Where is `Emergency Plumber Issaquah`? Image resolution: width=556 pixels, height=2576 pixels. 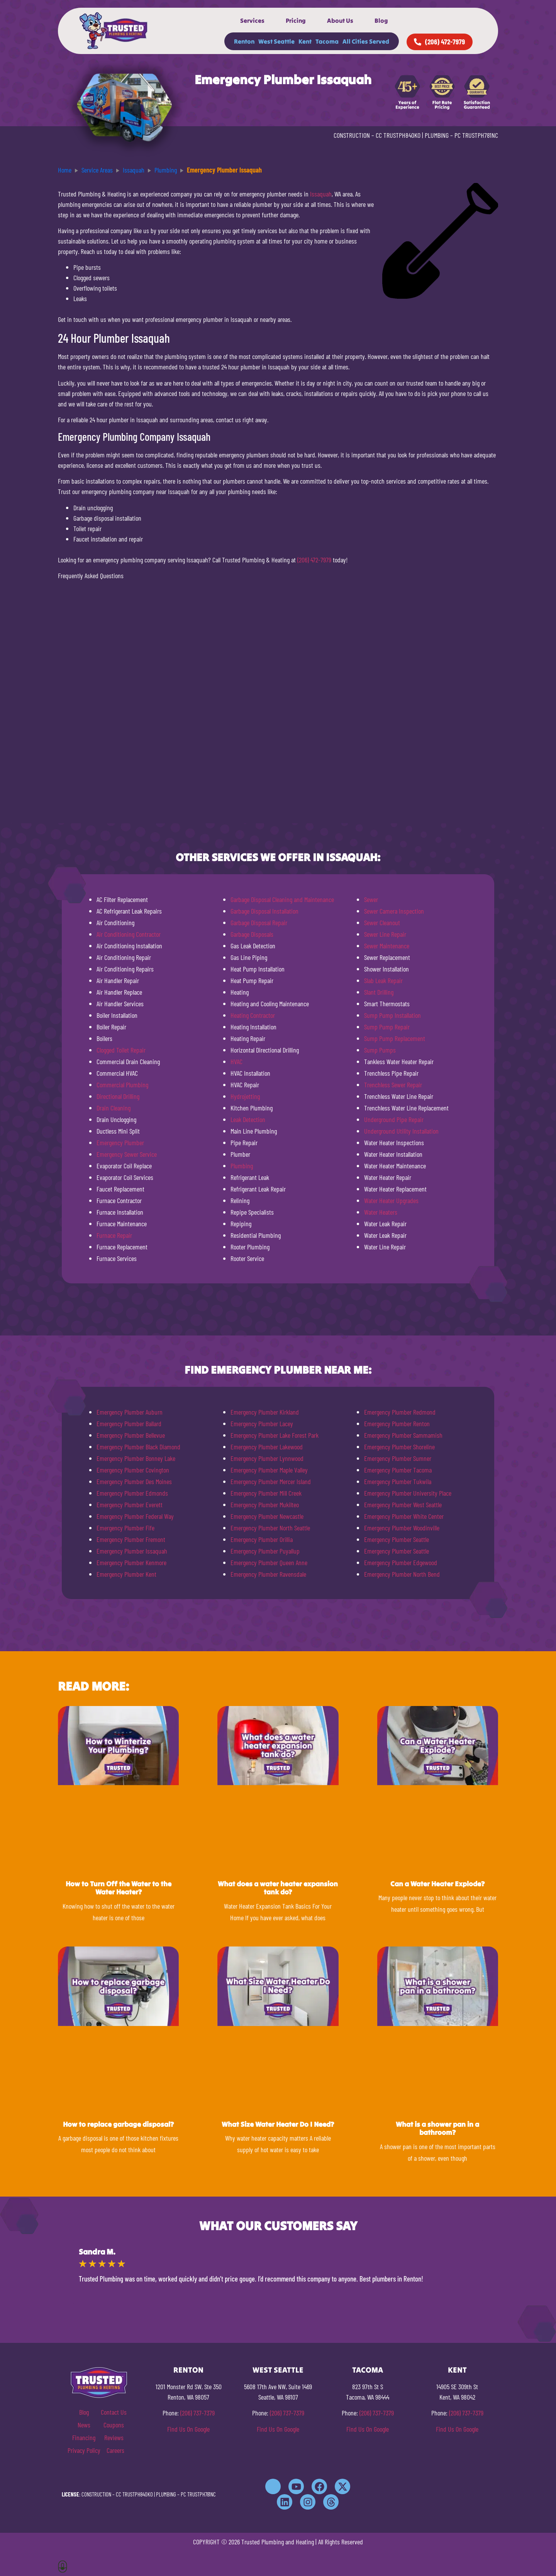
Emergency Plumber Issaquah is located at coordinates (132, 1551).